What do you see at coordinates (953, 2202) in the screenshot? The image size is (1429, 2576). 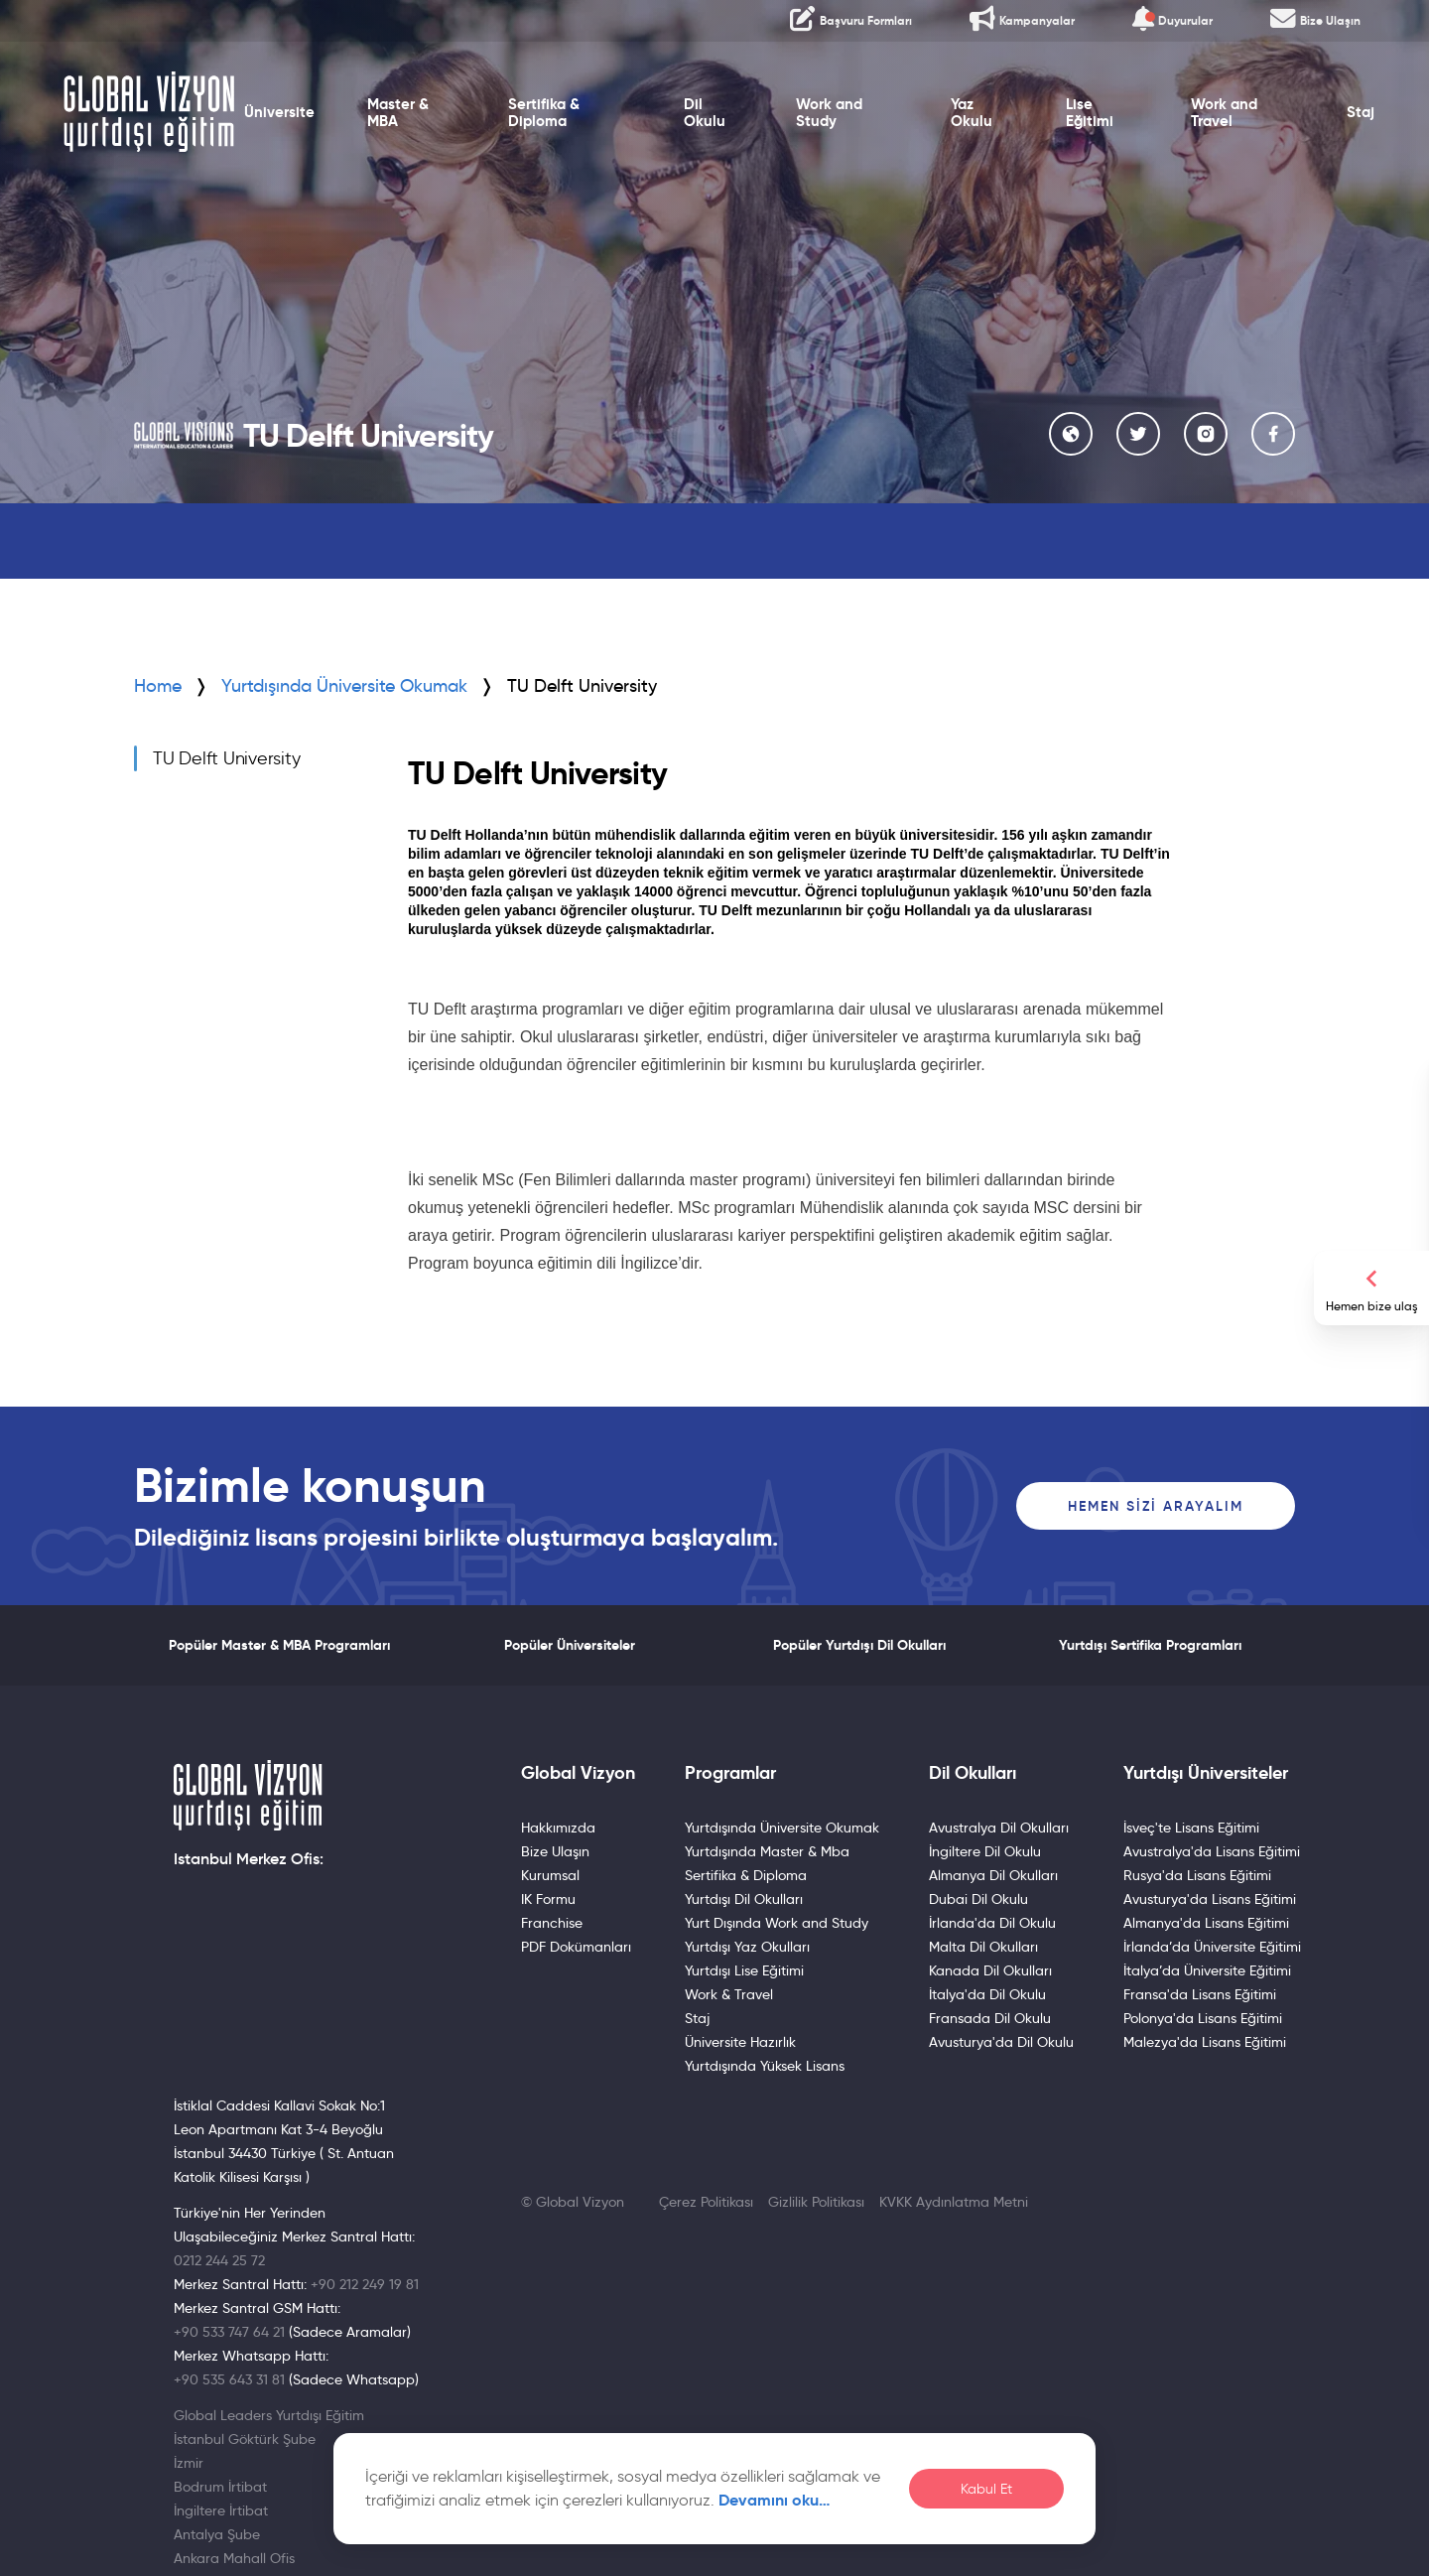 I see `KVKK Aydınlatma Metni` at bounding box center [953, 2202].